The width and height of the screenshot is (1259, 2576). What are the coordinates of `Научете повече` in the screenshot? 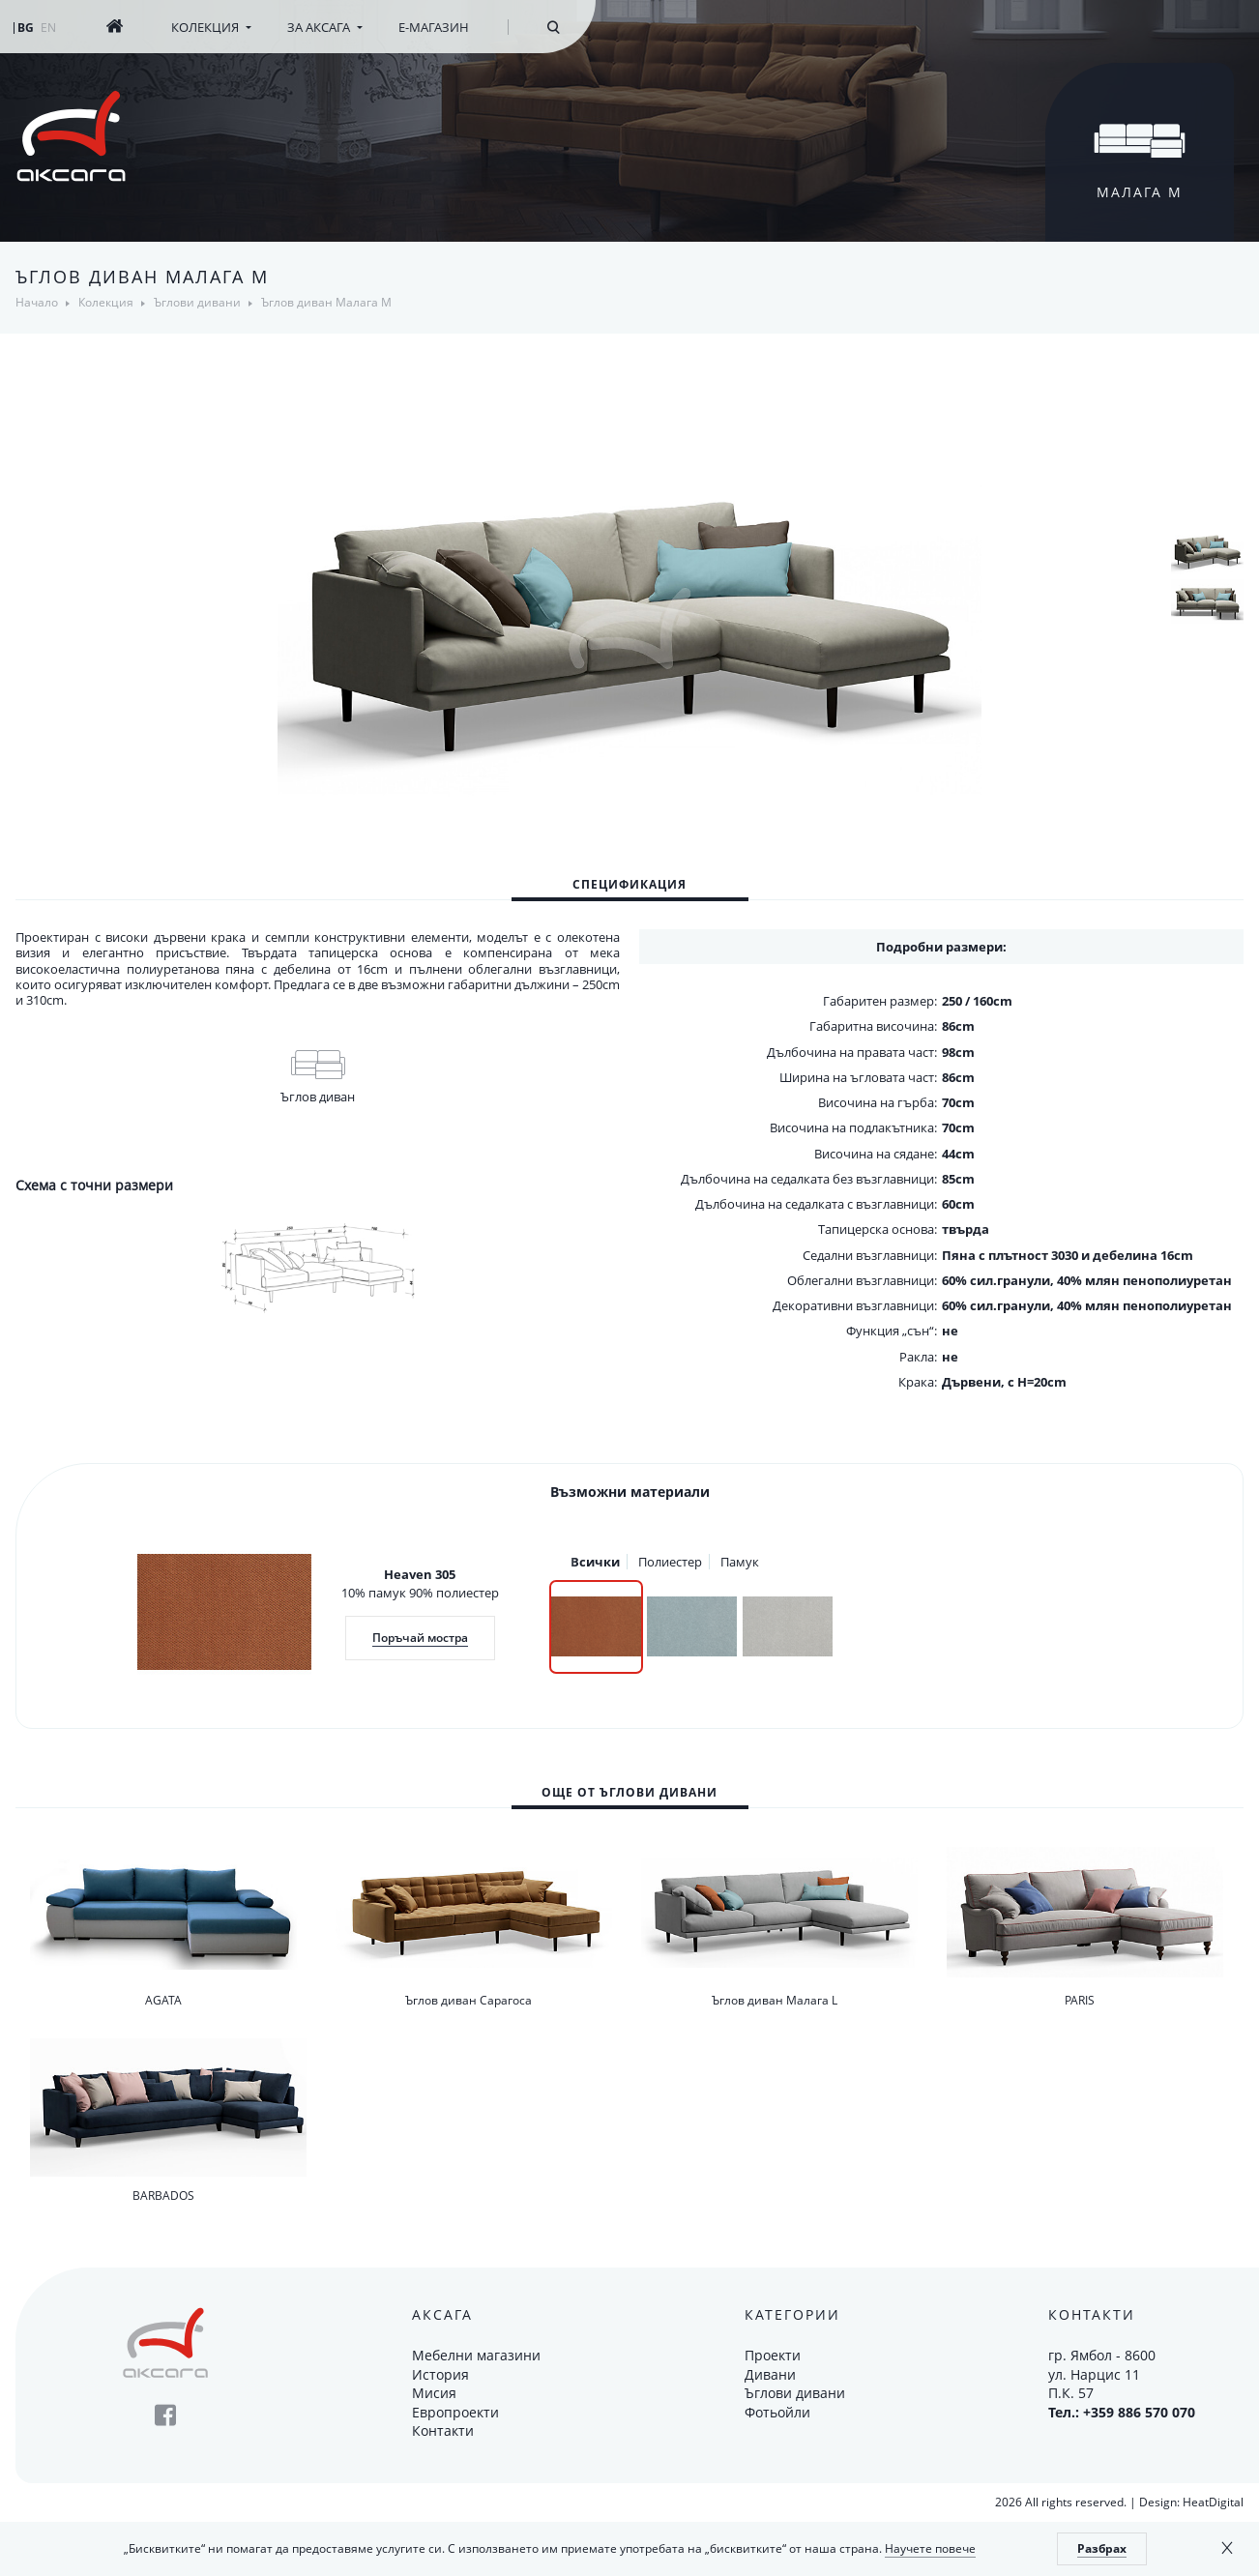 It's located at (930, 2548).